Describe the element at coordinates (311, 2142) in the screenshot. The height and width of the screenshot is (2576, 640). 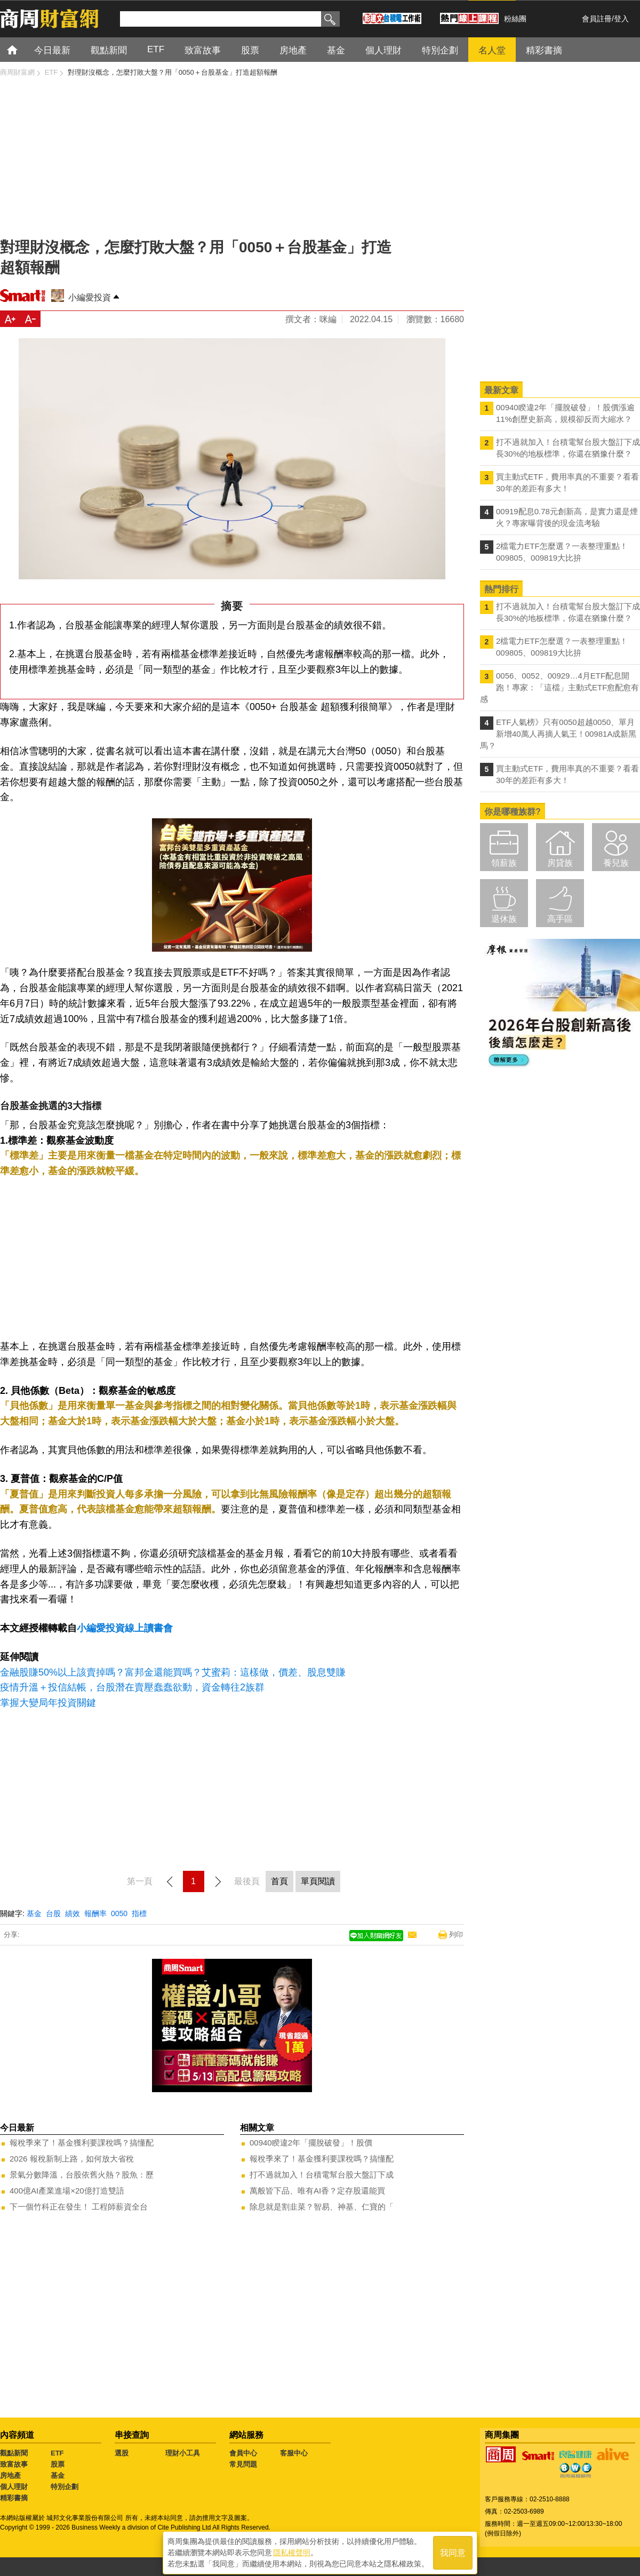
I see `00940睽違2年「擺脫破發」！股價` at that location.